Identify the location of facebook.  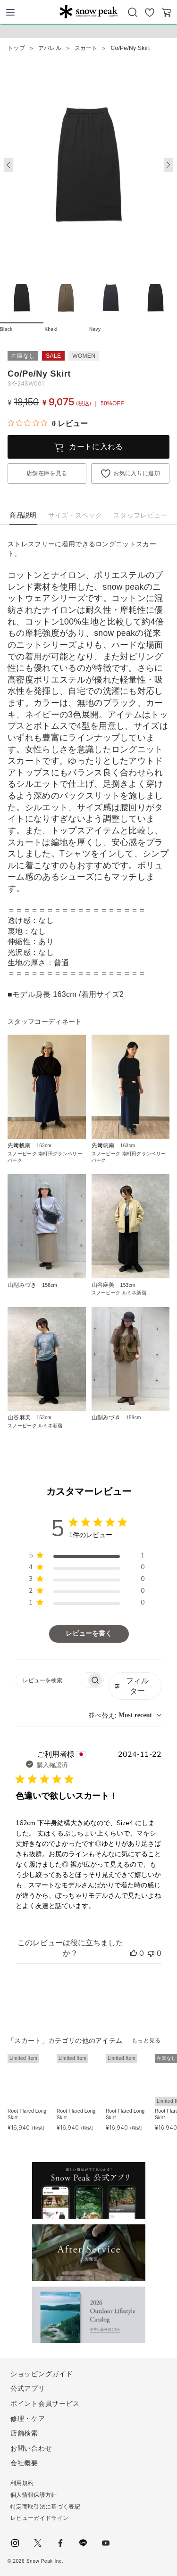
(60, 2543).